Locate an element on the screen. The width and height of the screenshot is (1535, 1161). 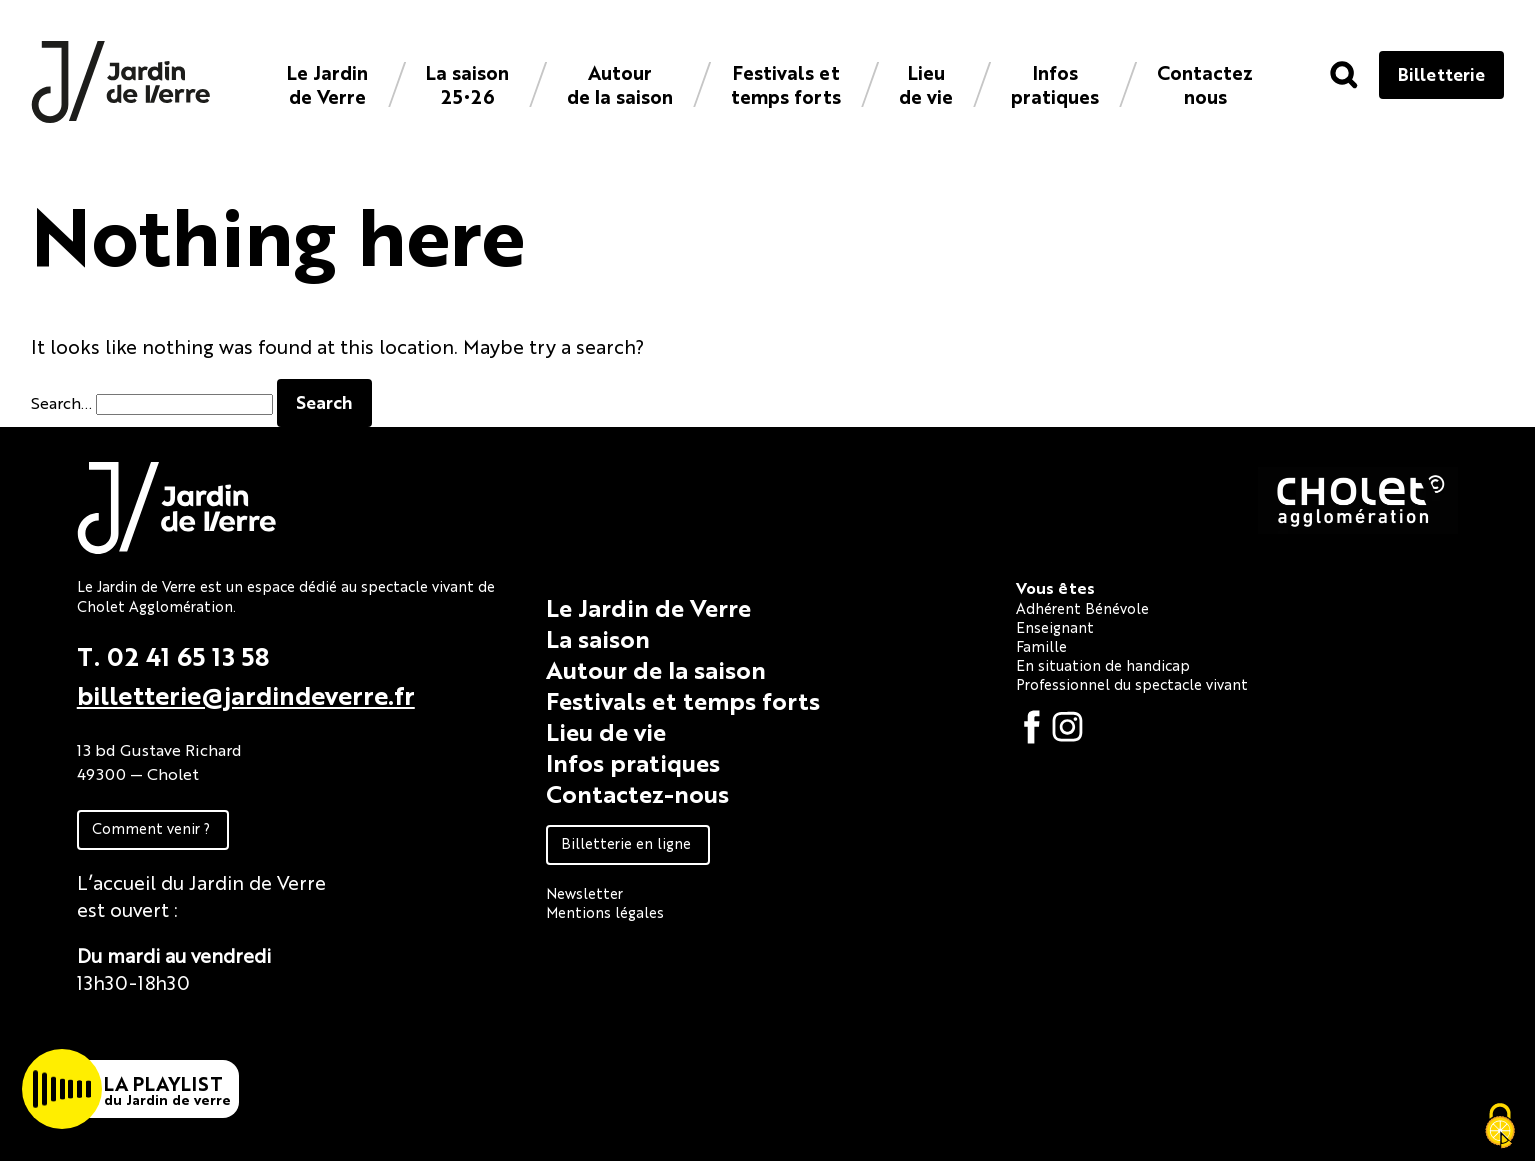
Newsletter is located at coordinates (584, 892).